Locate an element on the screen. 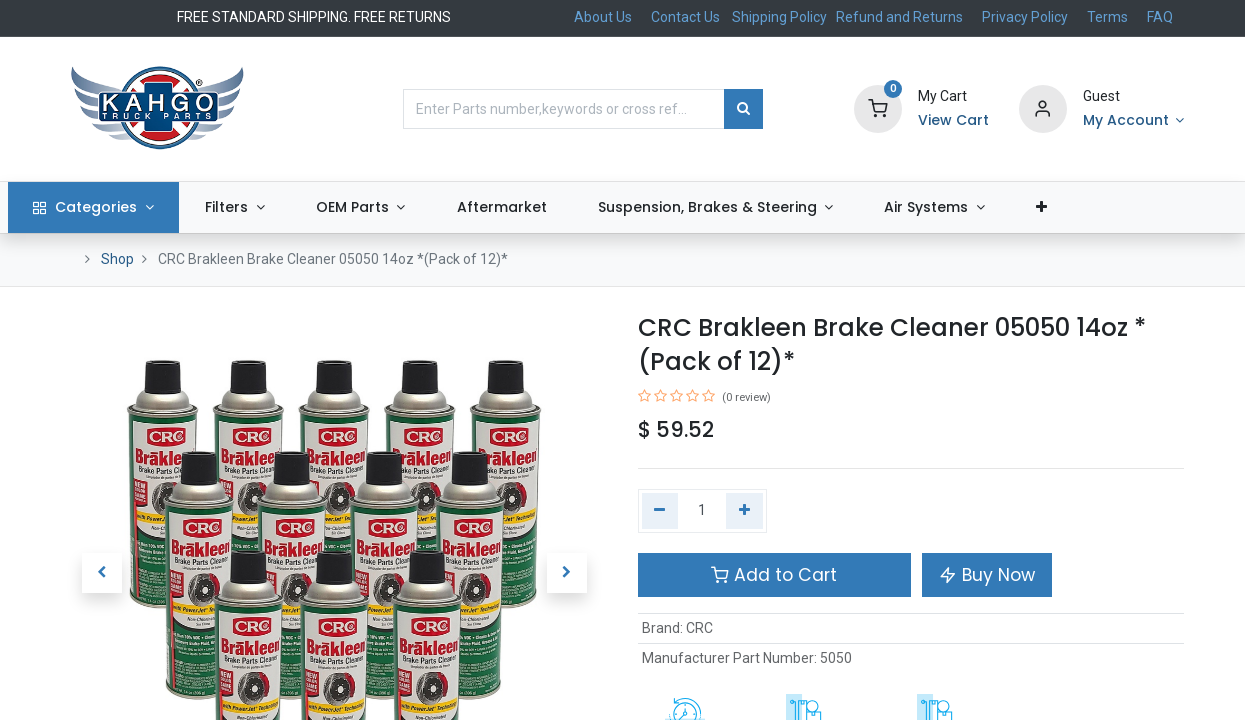  Shop is located at coordinates (117, 259).